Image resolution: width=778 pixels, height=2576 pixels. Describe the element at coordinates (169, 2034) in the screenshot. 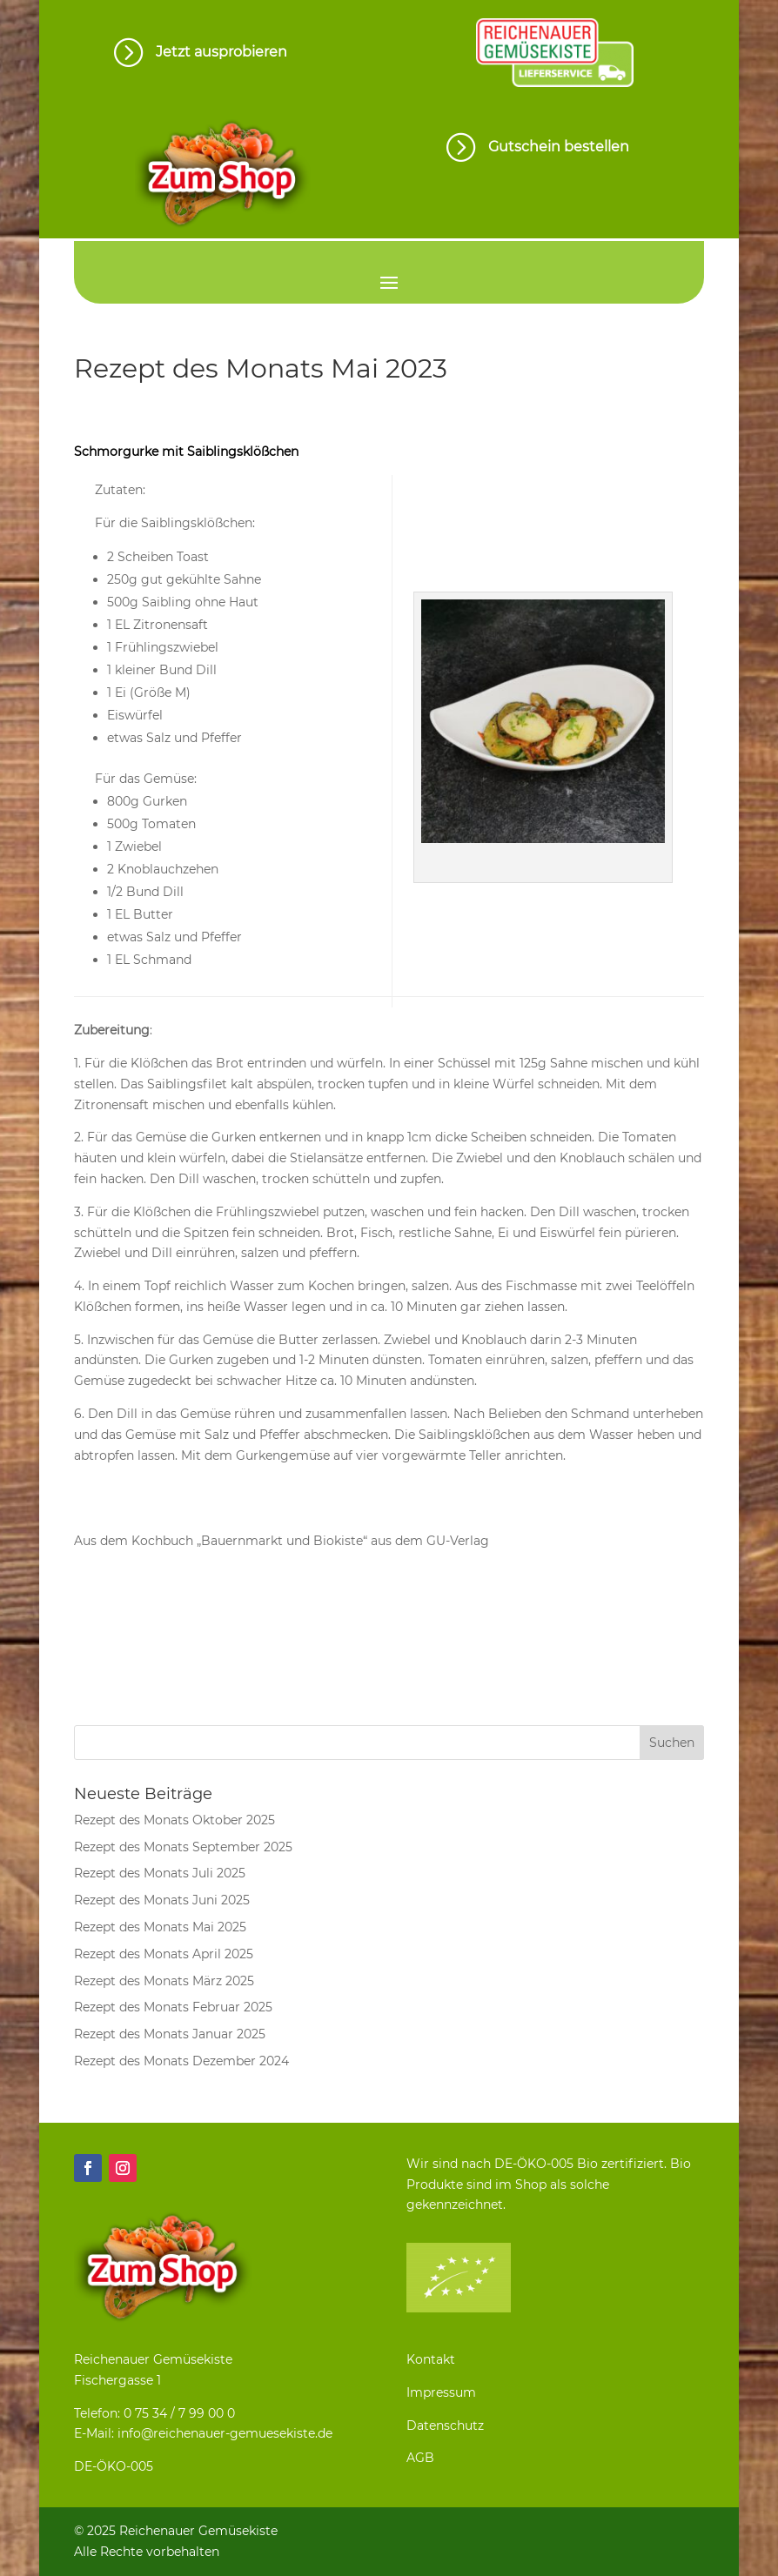

I see `Rezept des Monats Januar 2025` at that location.